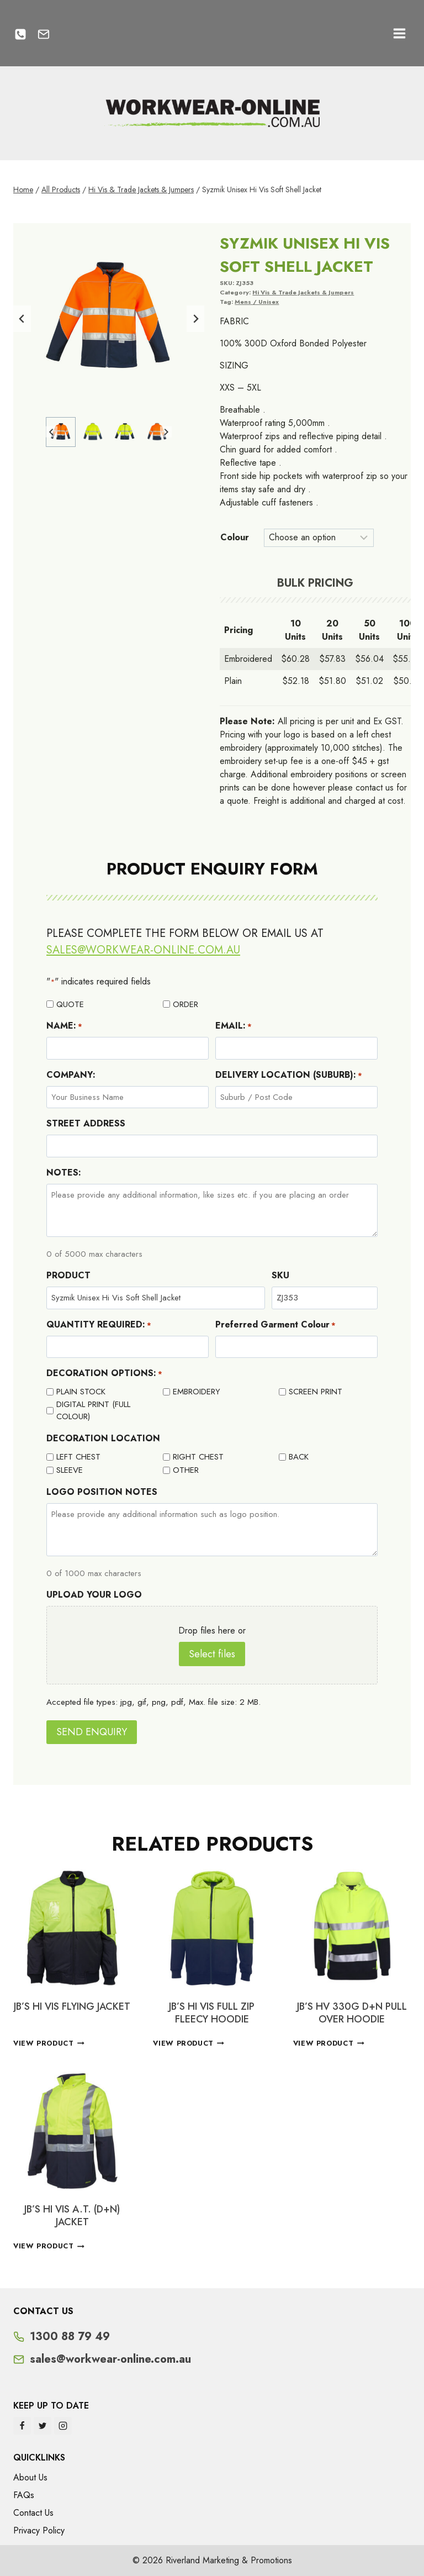 The image size is (424, 2576). I want to click on sales@workwear-online.com.au, so click(143, 950).